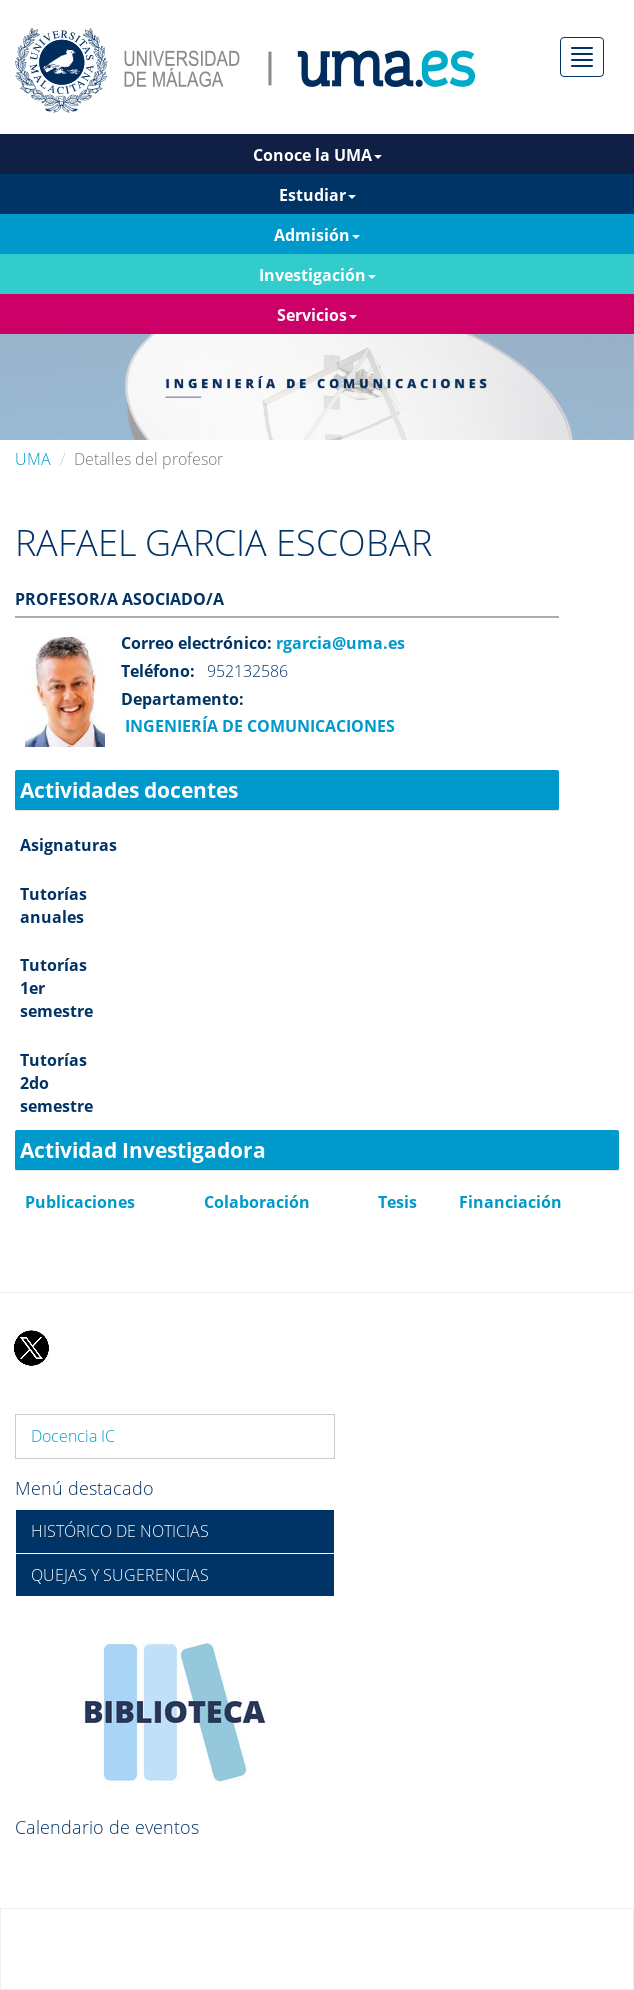 The height and width of the screenshot is (1990, 634). What do you see at coordinates (317, 235) in the screenshot?
I see `Admisión [button]` at bounding box center [317, 235].